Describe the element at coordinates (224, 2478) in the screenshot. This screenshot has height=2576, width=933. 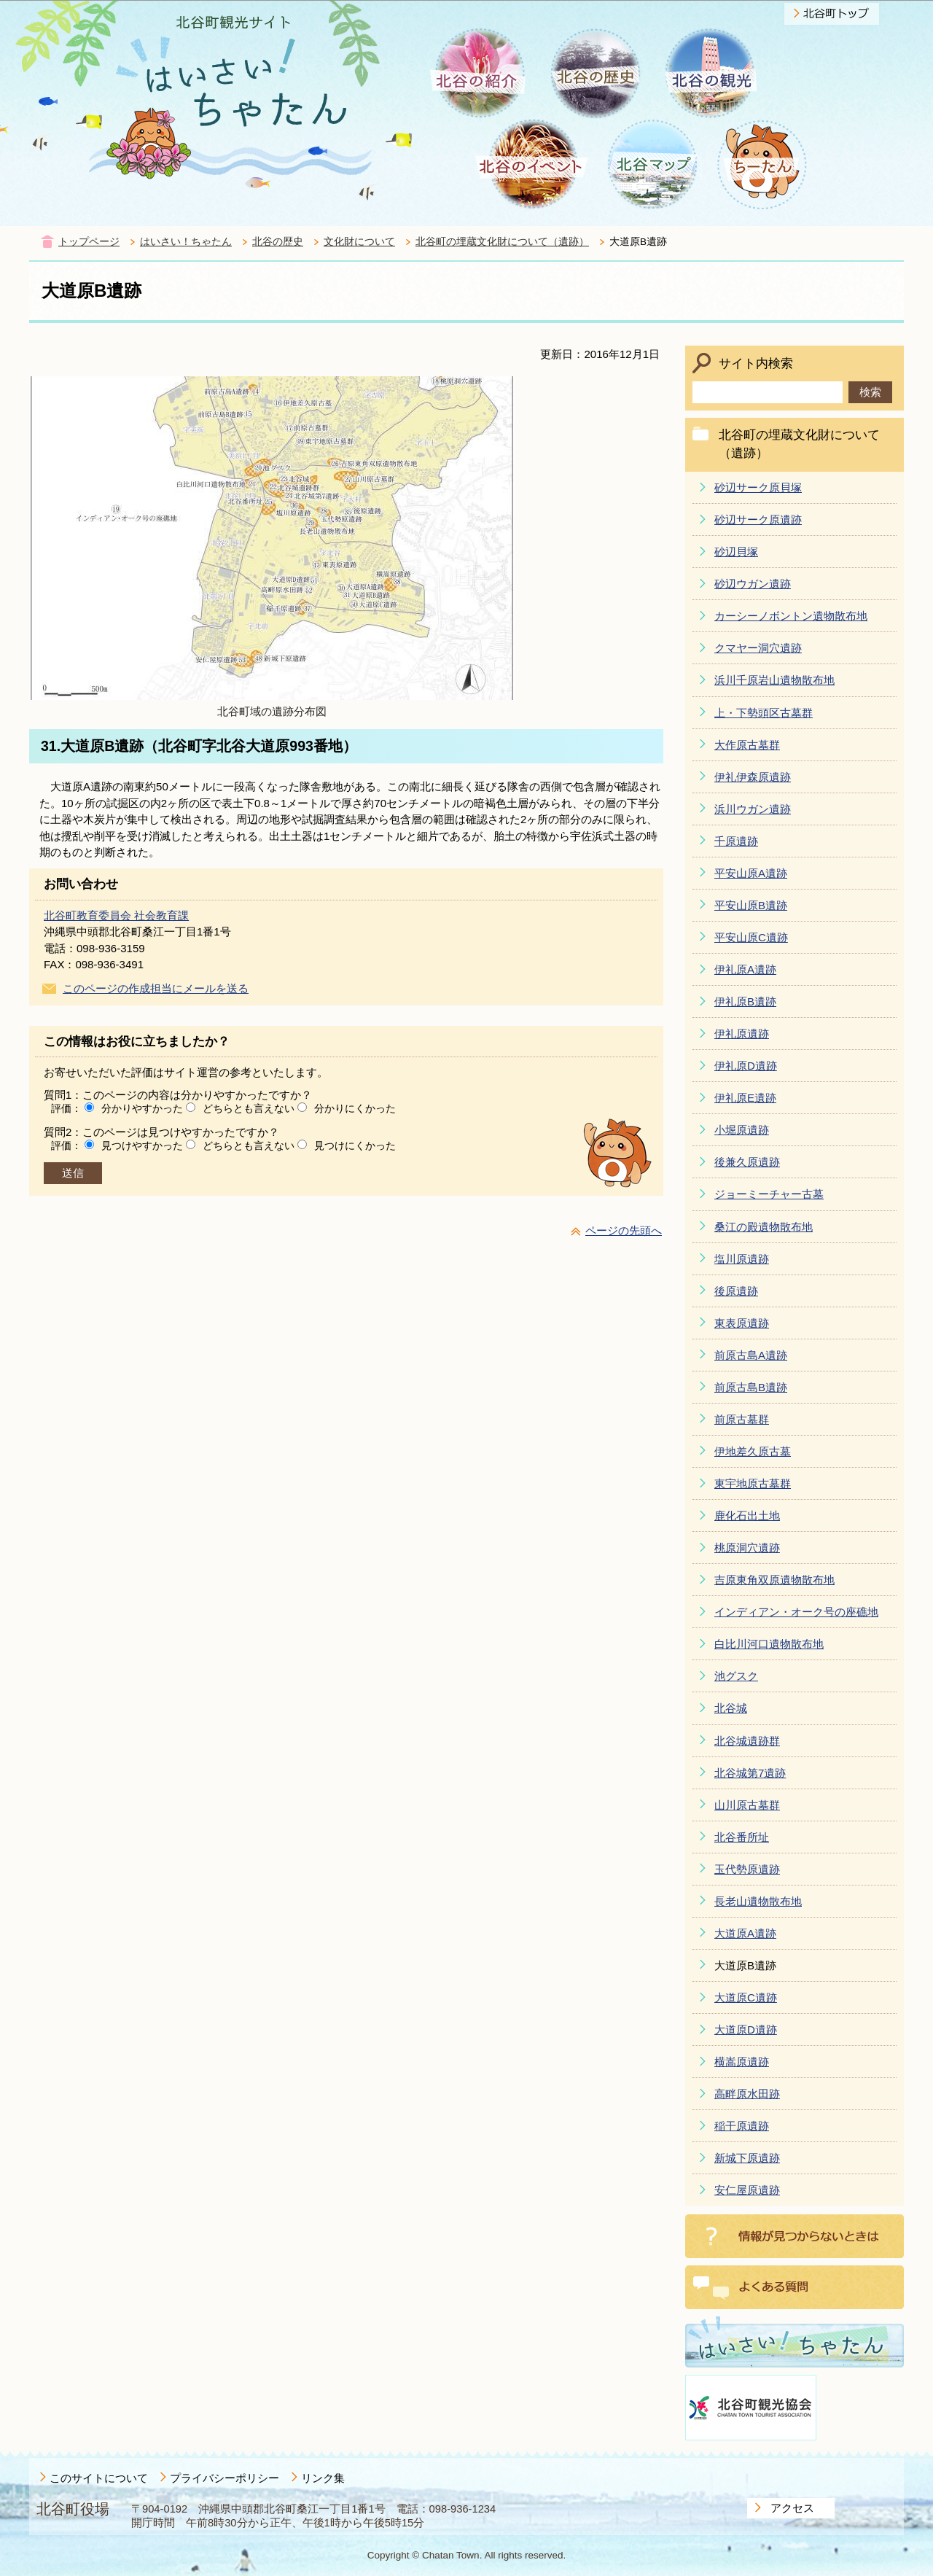
I see `プライバシーポリシー` at that location.